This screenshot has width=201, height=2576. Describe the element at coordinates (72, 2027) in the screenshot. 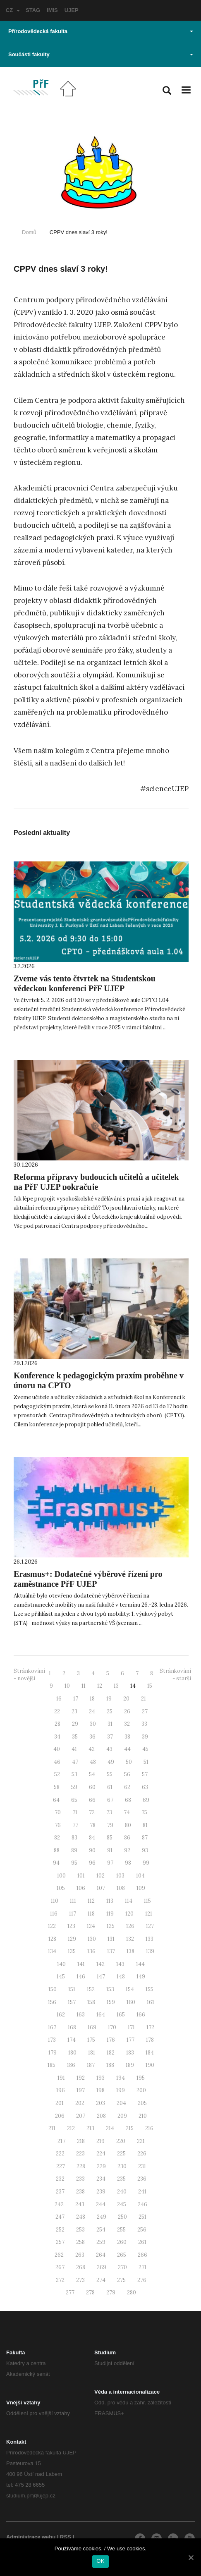

I see `168` at that location.